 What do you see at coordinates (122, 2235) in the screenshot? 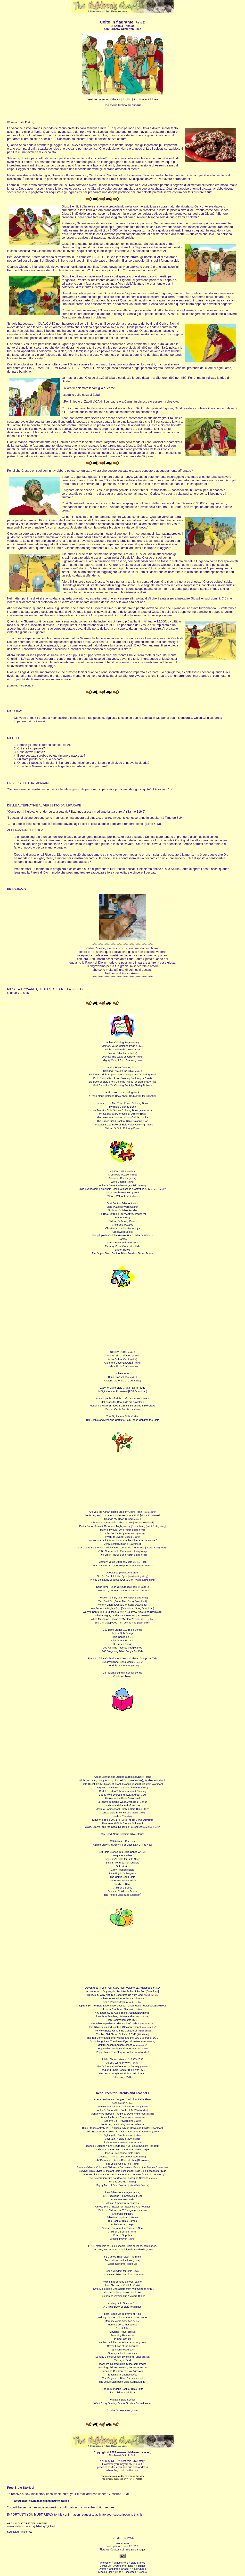
I see `Church Supplies` at bounding box center [122, 2235].